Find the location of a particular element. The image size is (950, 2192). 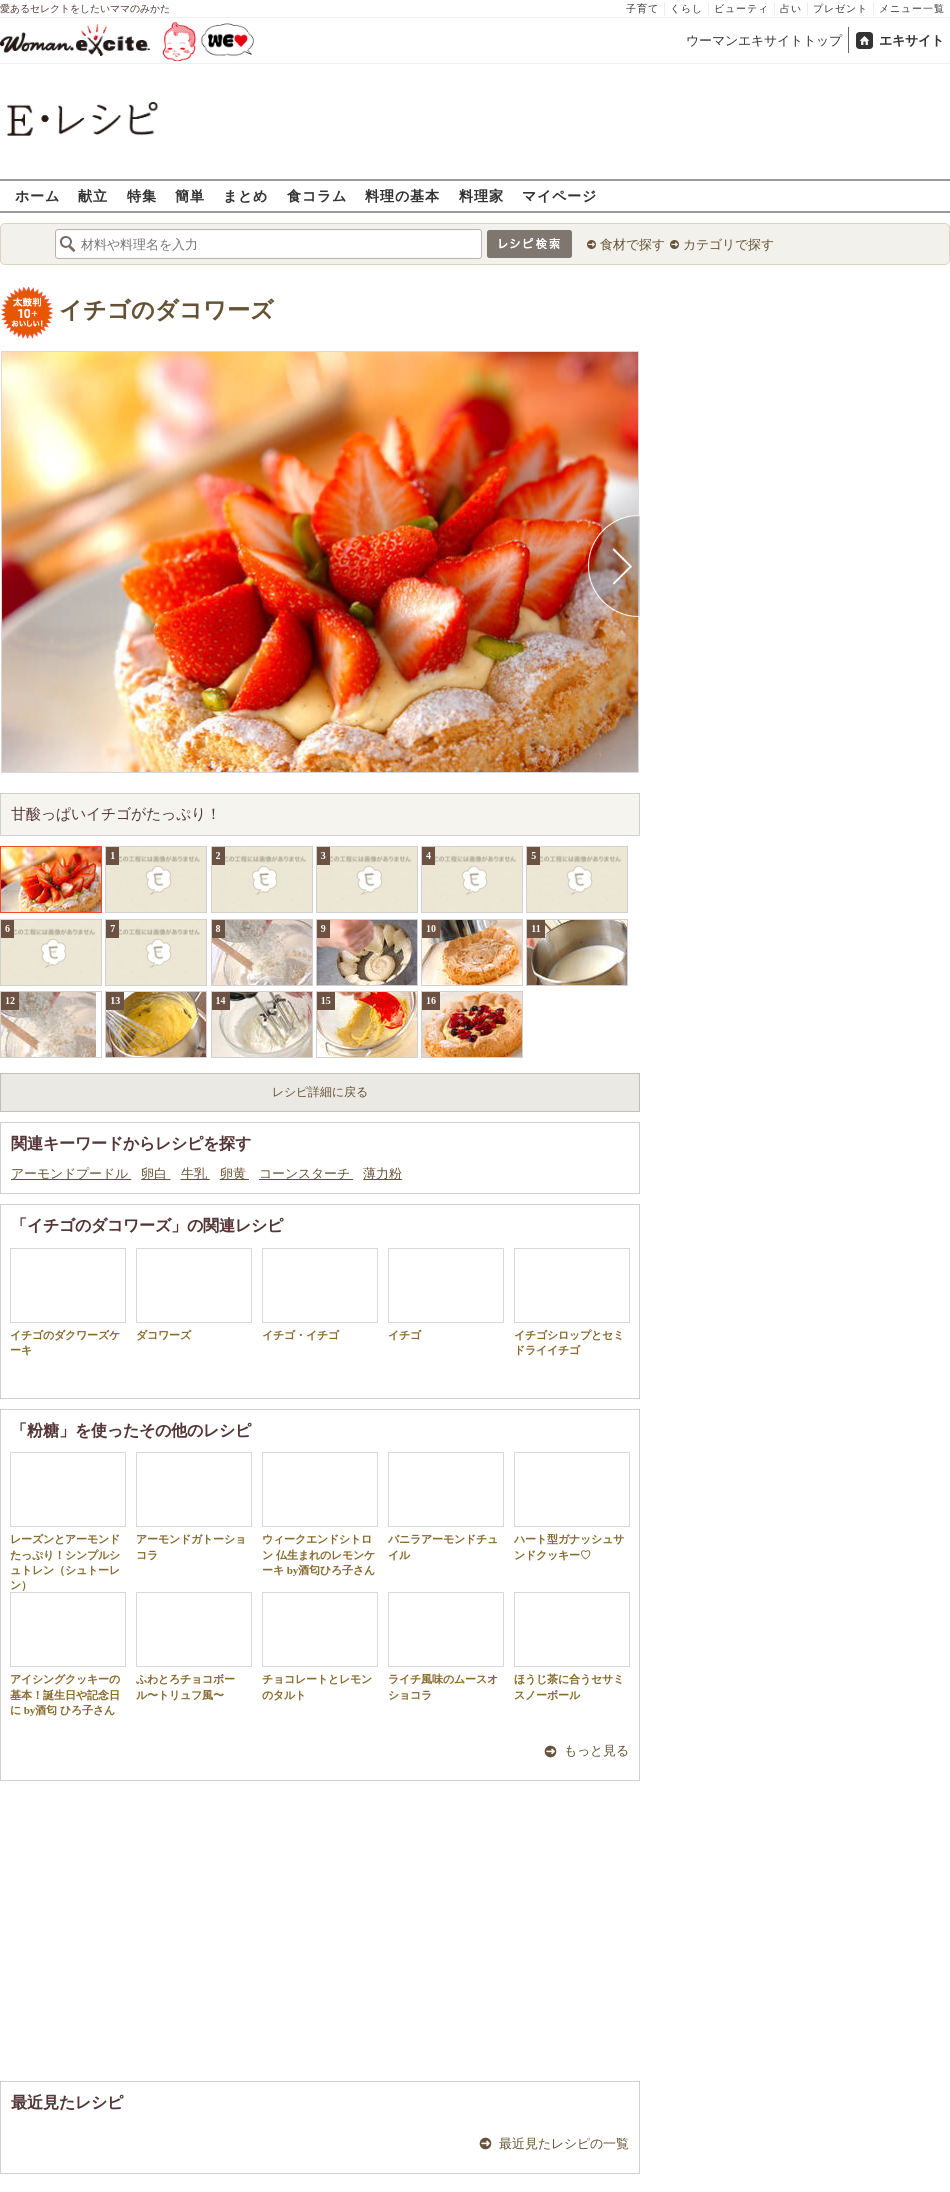

ほうじ茶に合うセサミスノーボール is located at coordinates (572, 1646).